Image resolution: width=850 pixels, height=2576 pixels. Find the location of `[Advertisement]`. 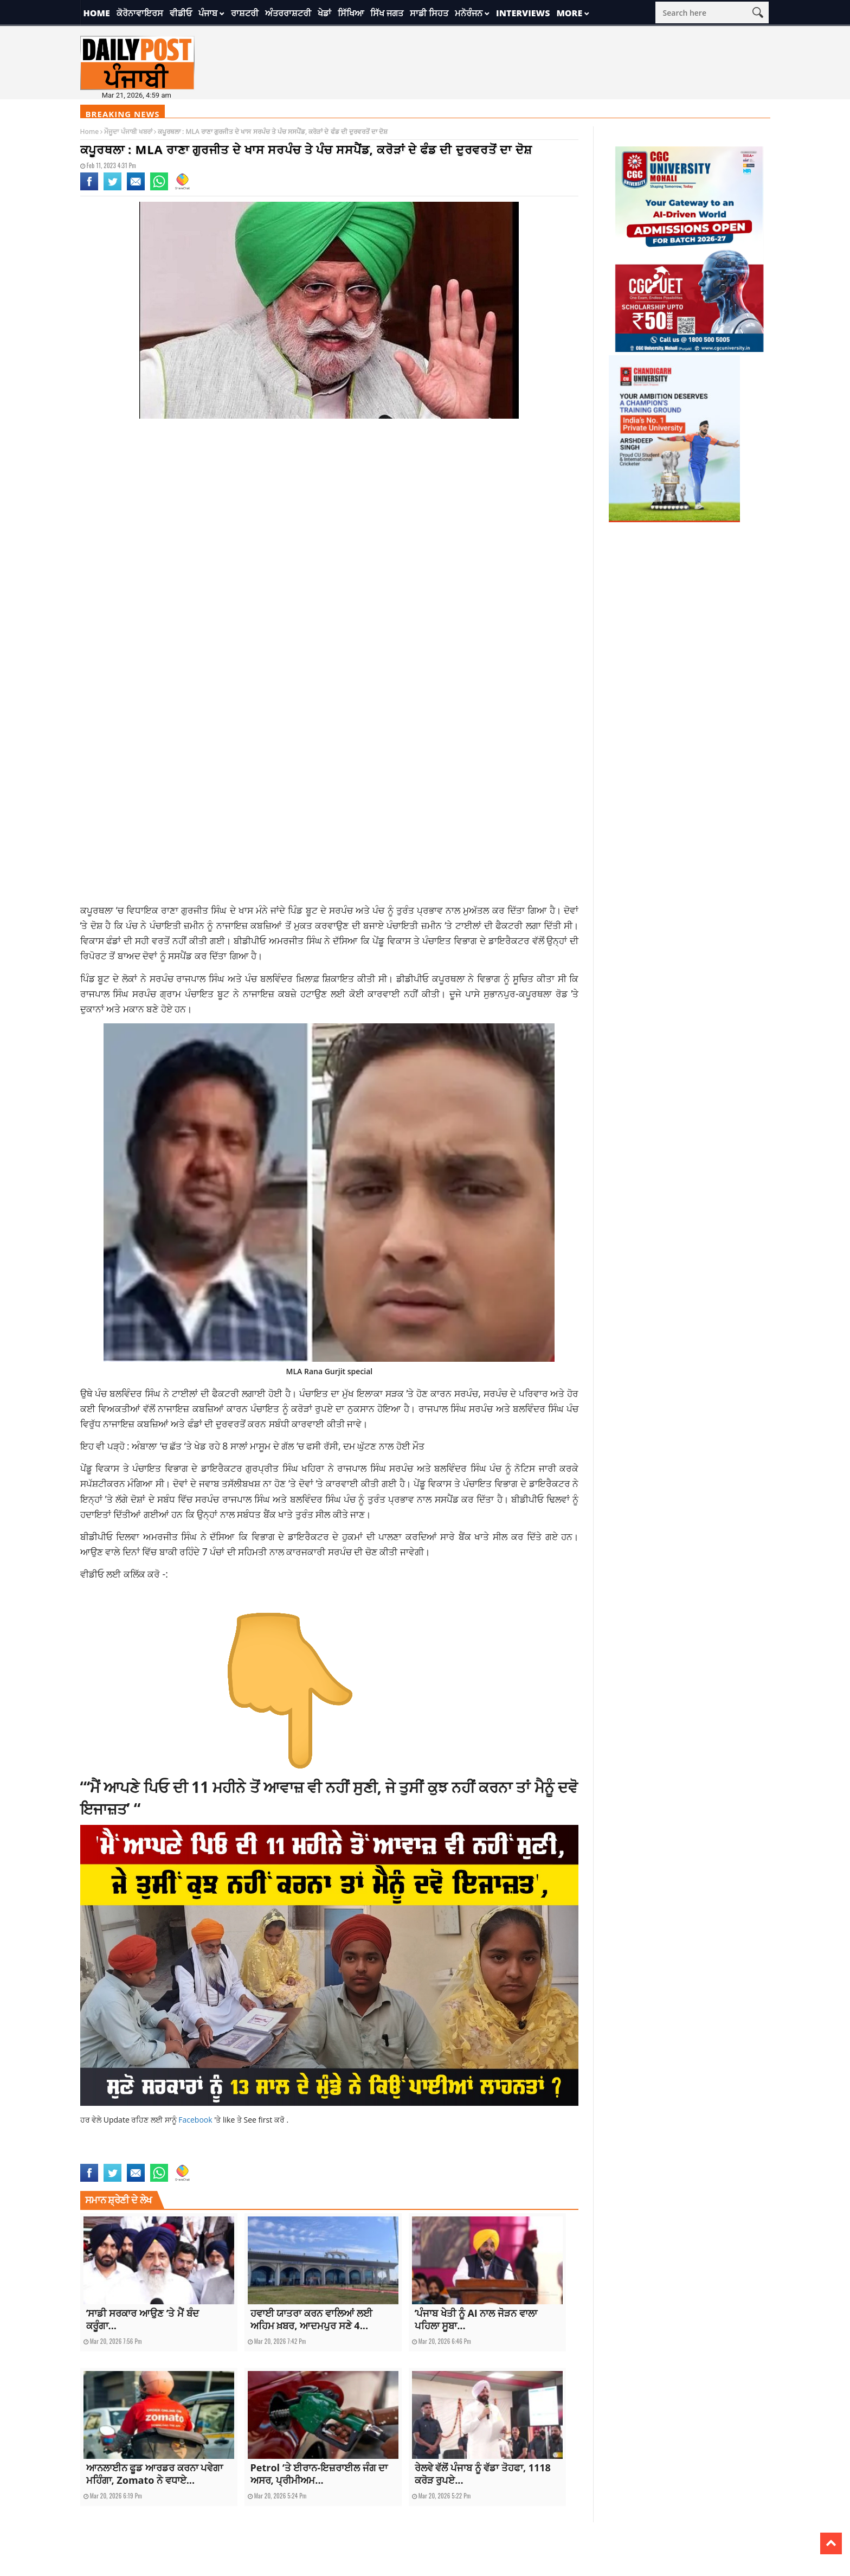

[Advertisement] is located at coordinates (329, 513).